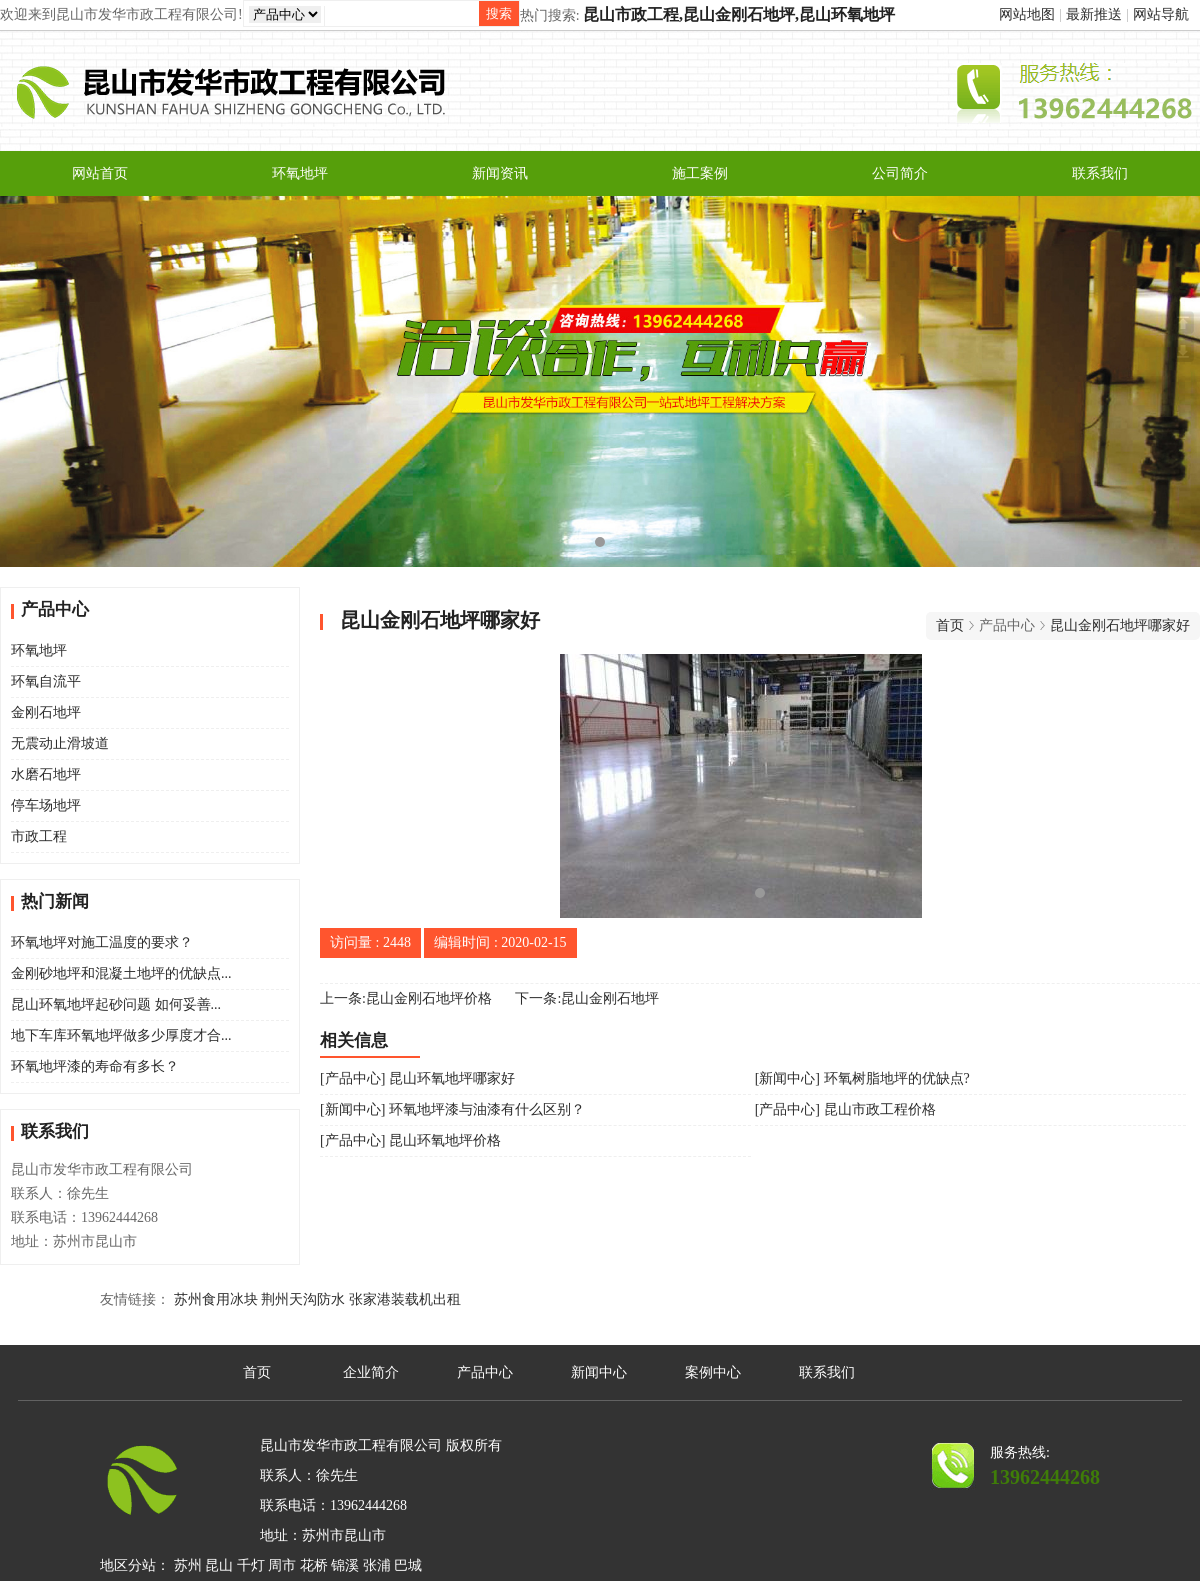  What do you see at coordinates (95, 1066) in the screenshot?
I see `环氧地坪漆的寿命有多长？` at bounding box center [95, 1066].